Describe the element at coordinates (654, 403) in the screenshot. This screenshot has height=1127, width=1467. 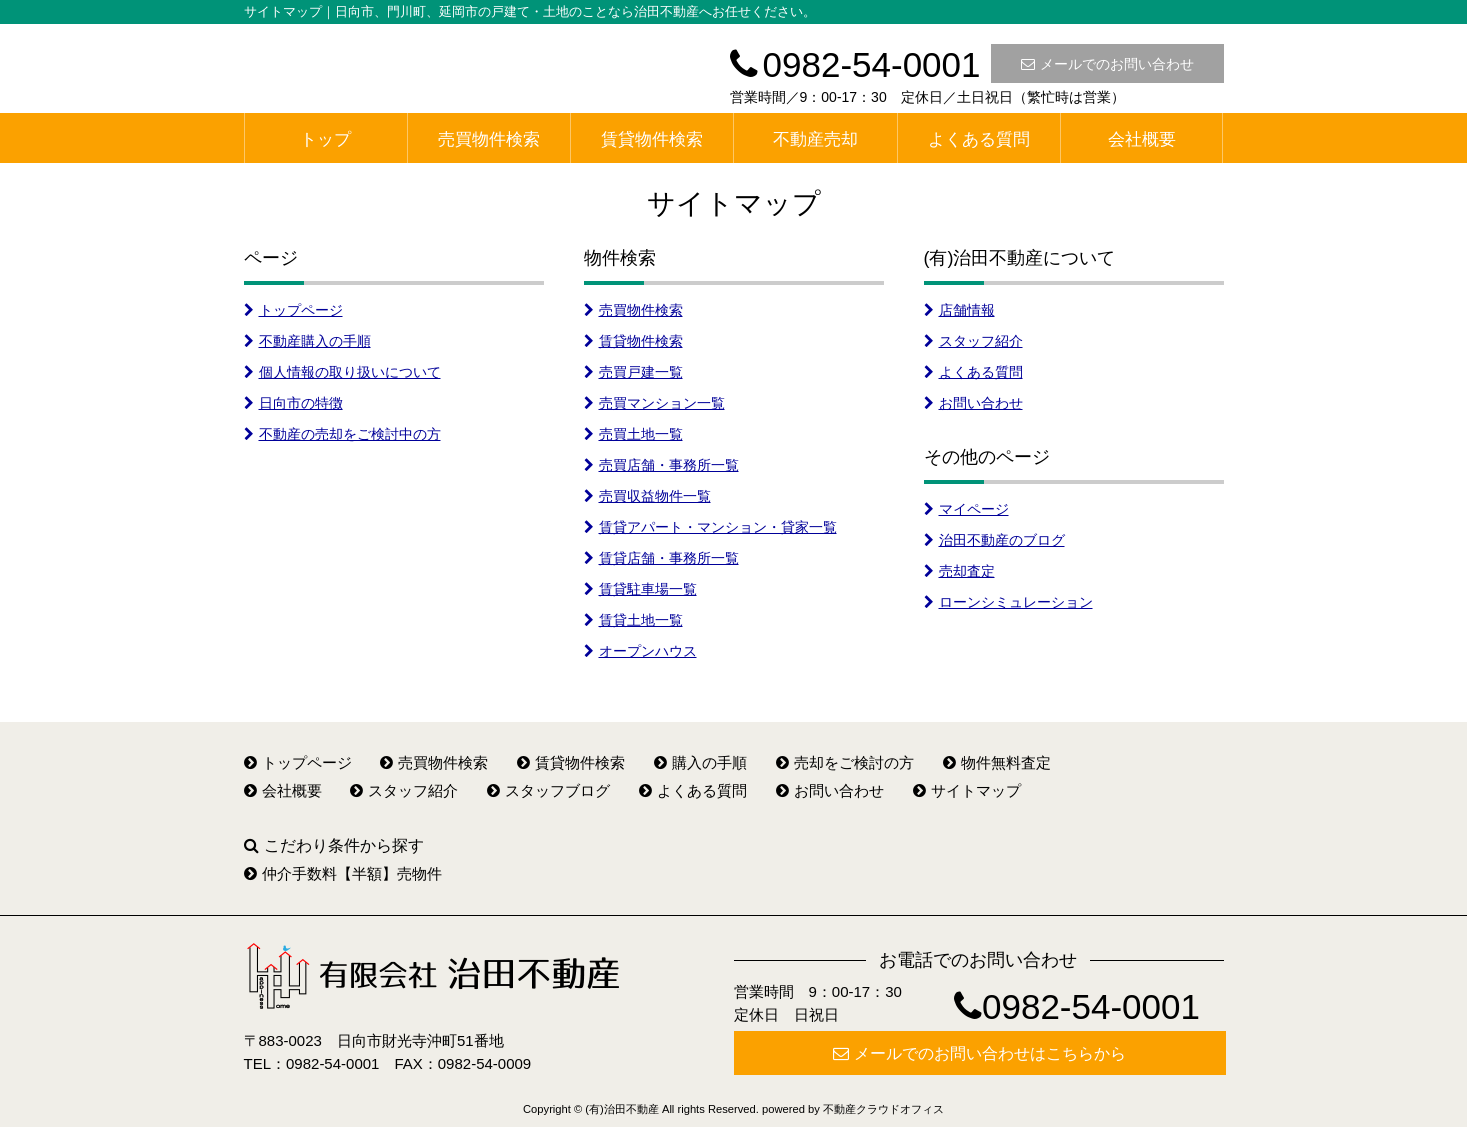
I see `売買マンション一覧` at that location.